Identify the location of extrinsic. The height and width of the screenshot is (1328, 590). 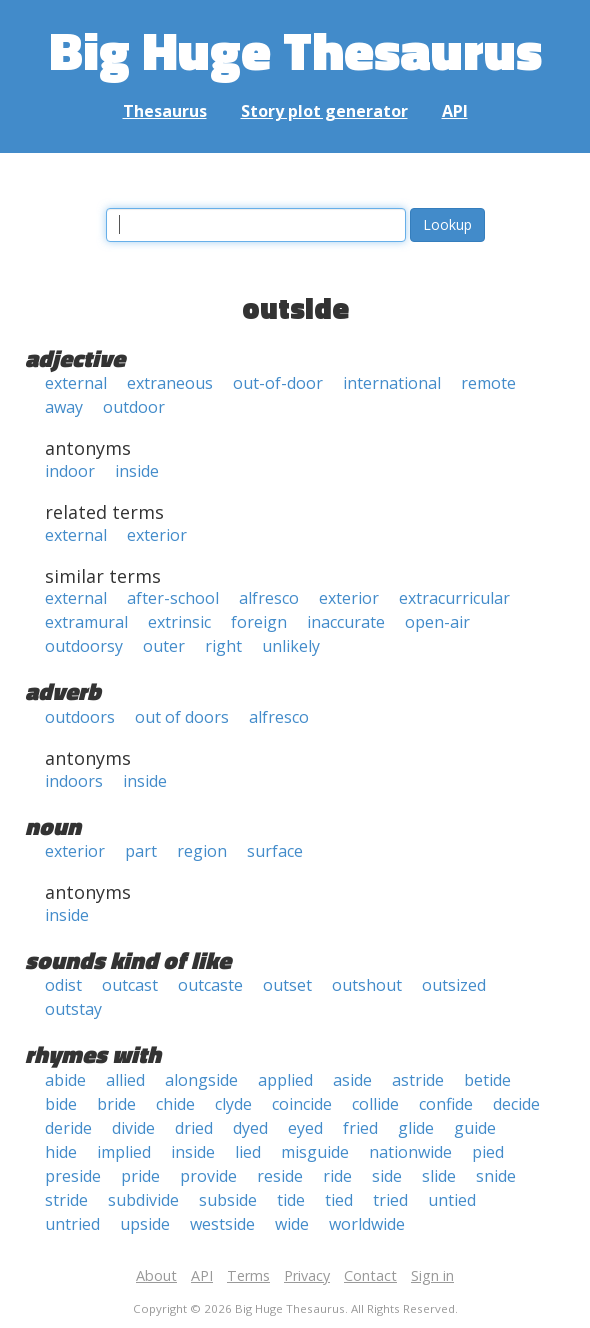
(179, 622).